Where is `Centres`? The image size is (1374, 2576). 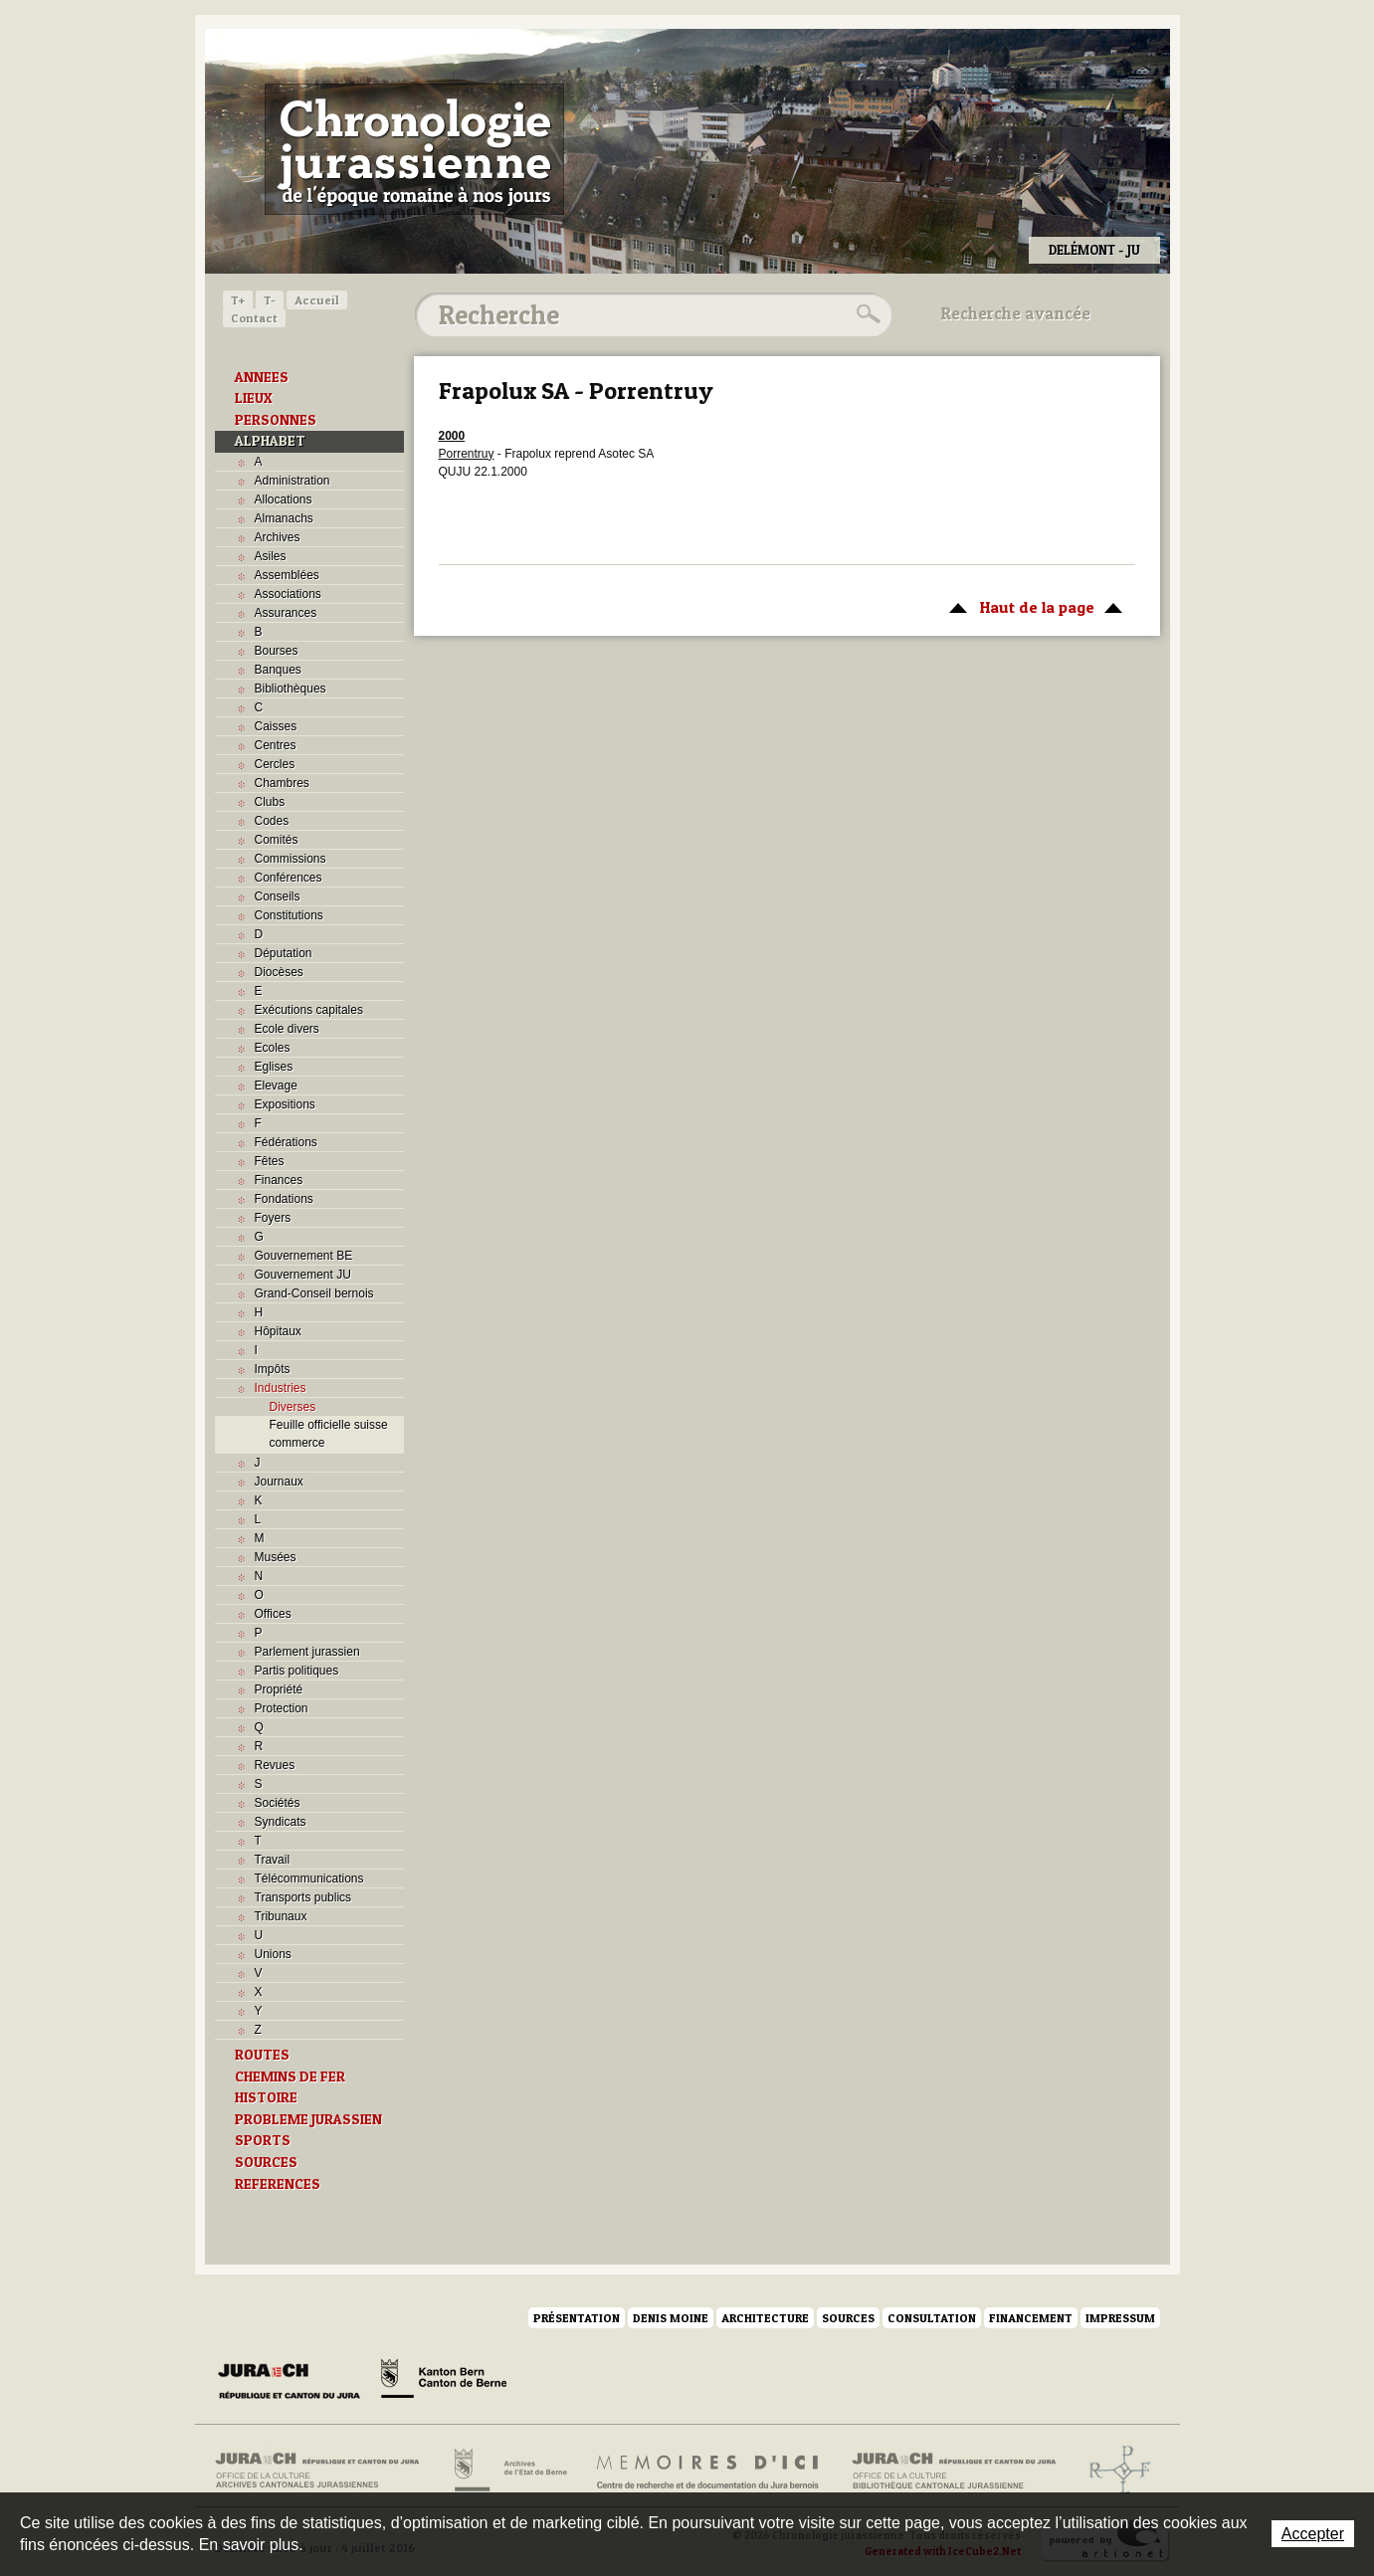 Centres is located at coordinates (275, 745).